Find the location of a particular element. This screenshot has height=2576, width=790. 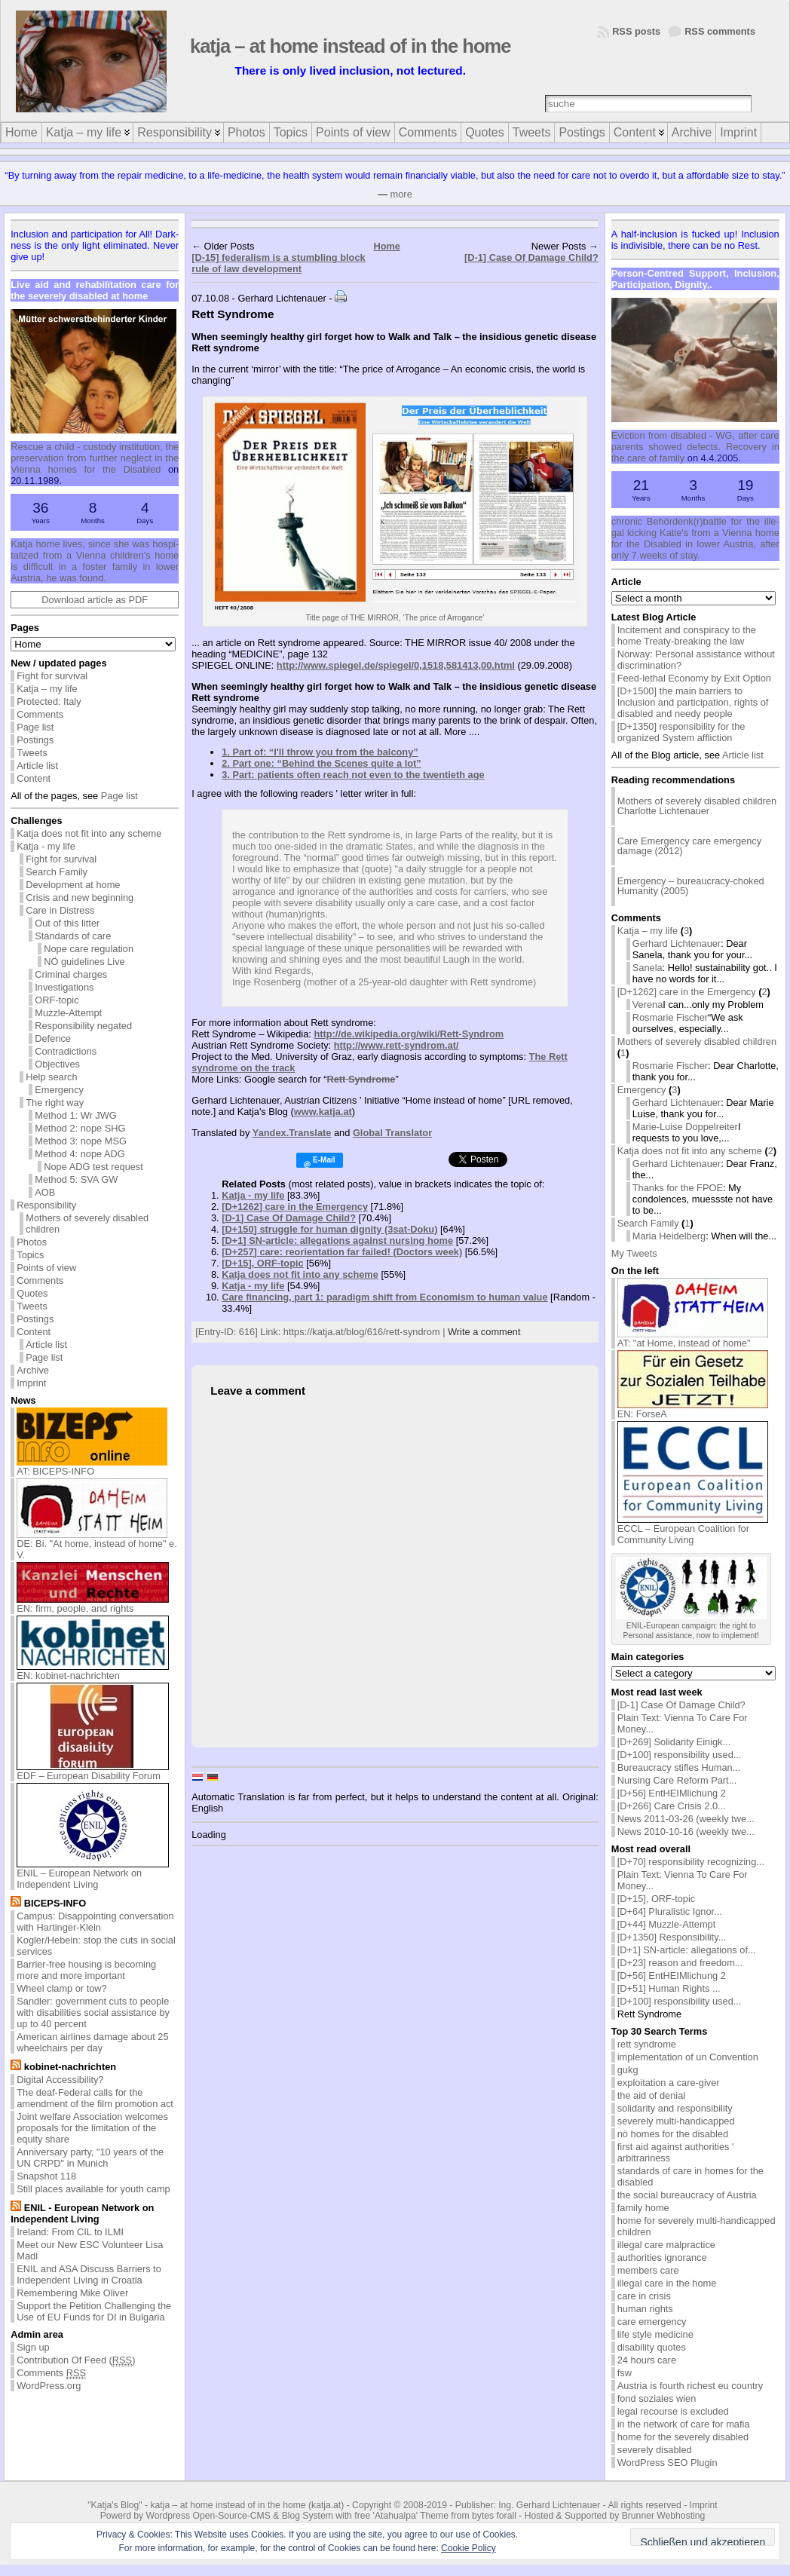

solidarity and responsibility is located at coordinates (675, 2108).